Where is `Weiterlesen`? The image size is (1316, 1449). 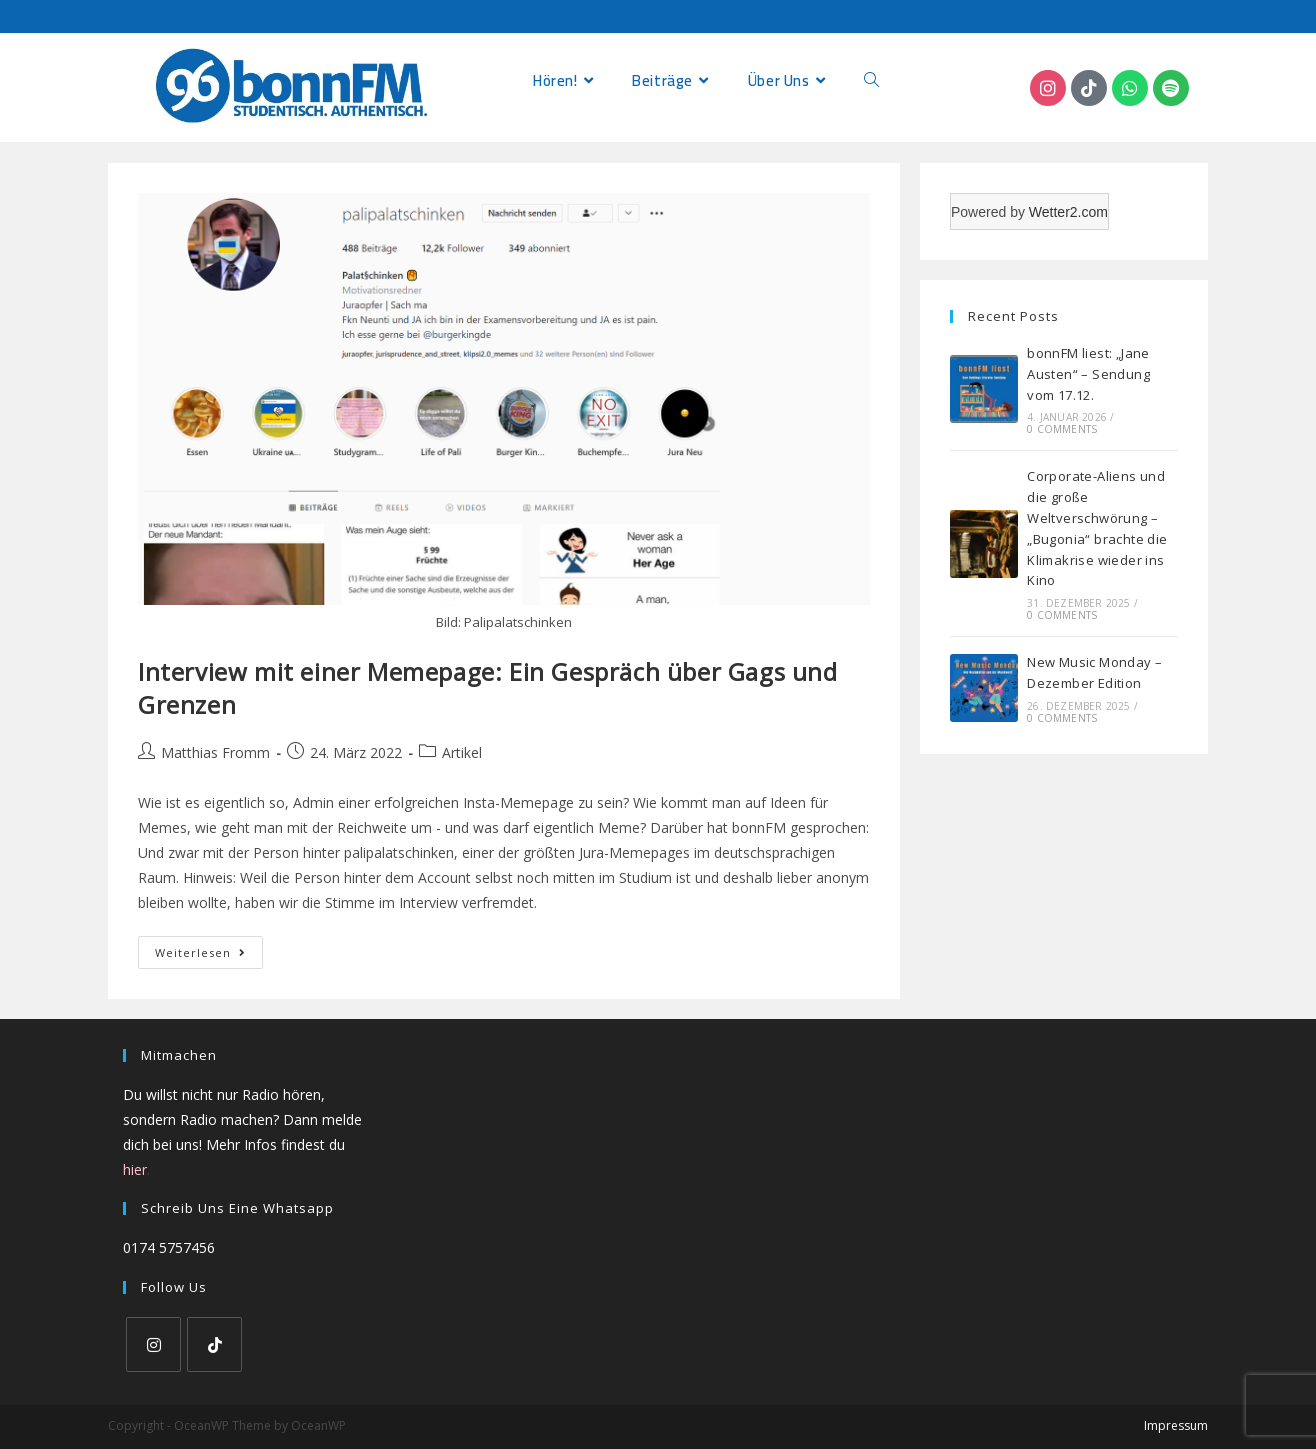
Weiterlesen is located at coordinates (209, 948).